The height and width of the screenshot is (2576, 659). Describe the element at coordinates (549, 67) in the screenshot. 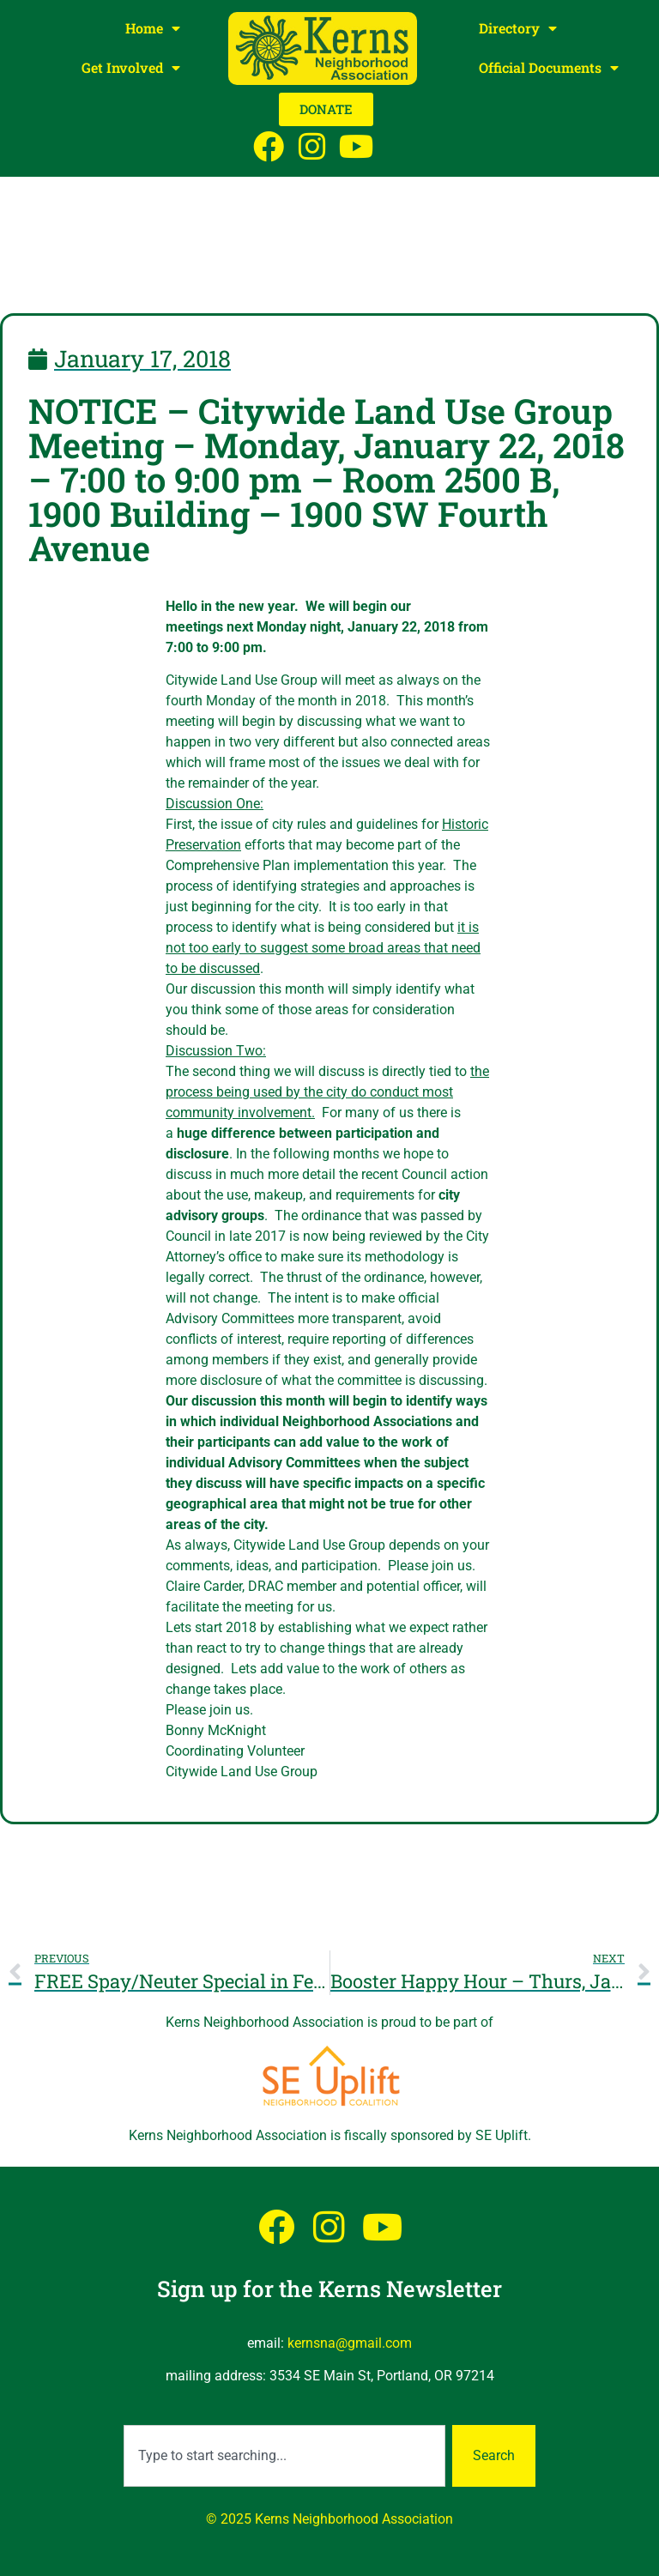

I see `Official Documents` at that location.